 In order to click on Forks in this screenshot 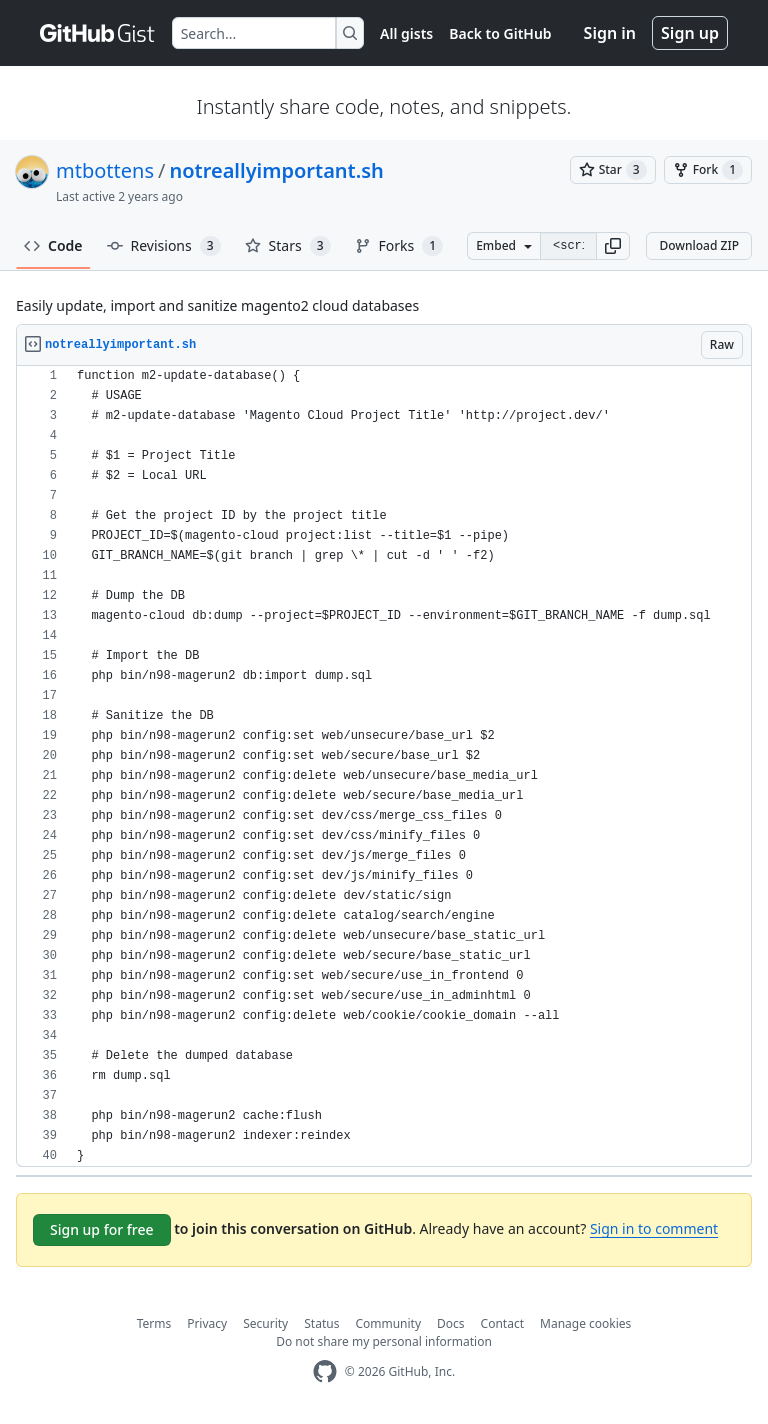, I will do `click(399, 246)`.